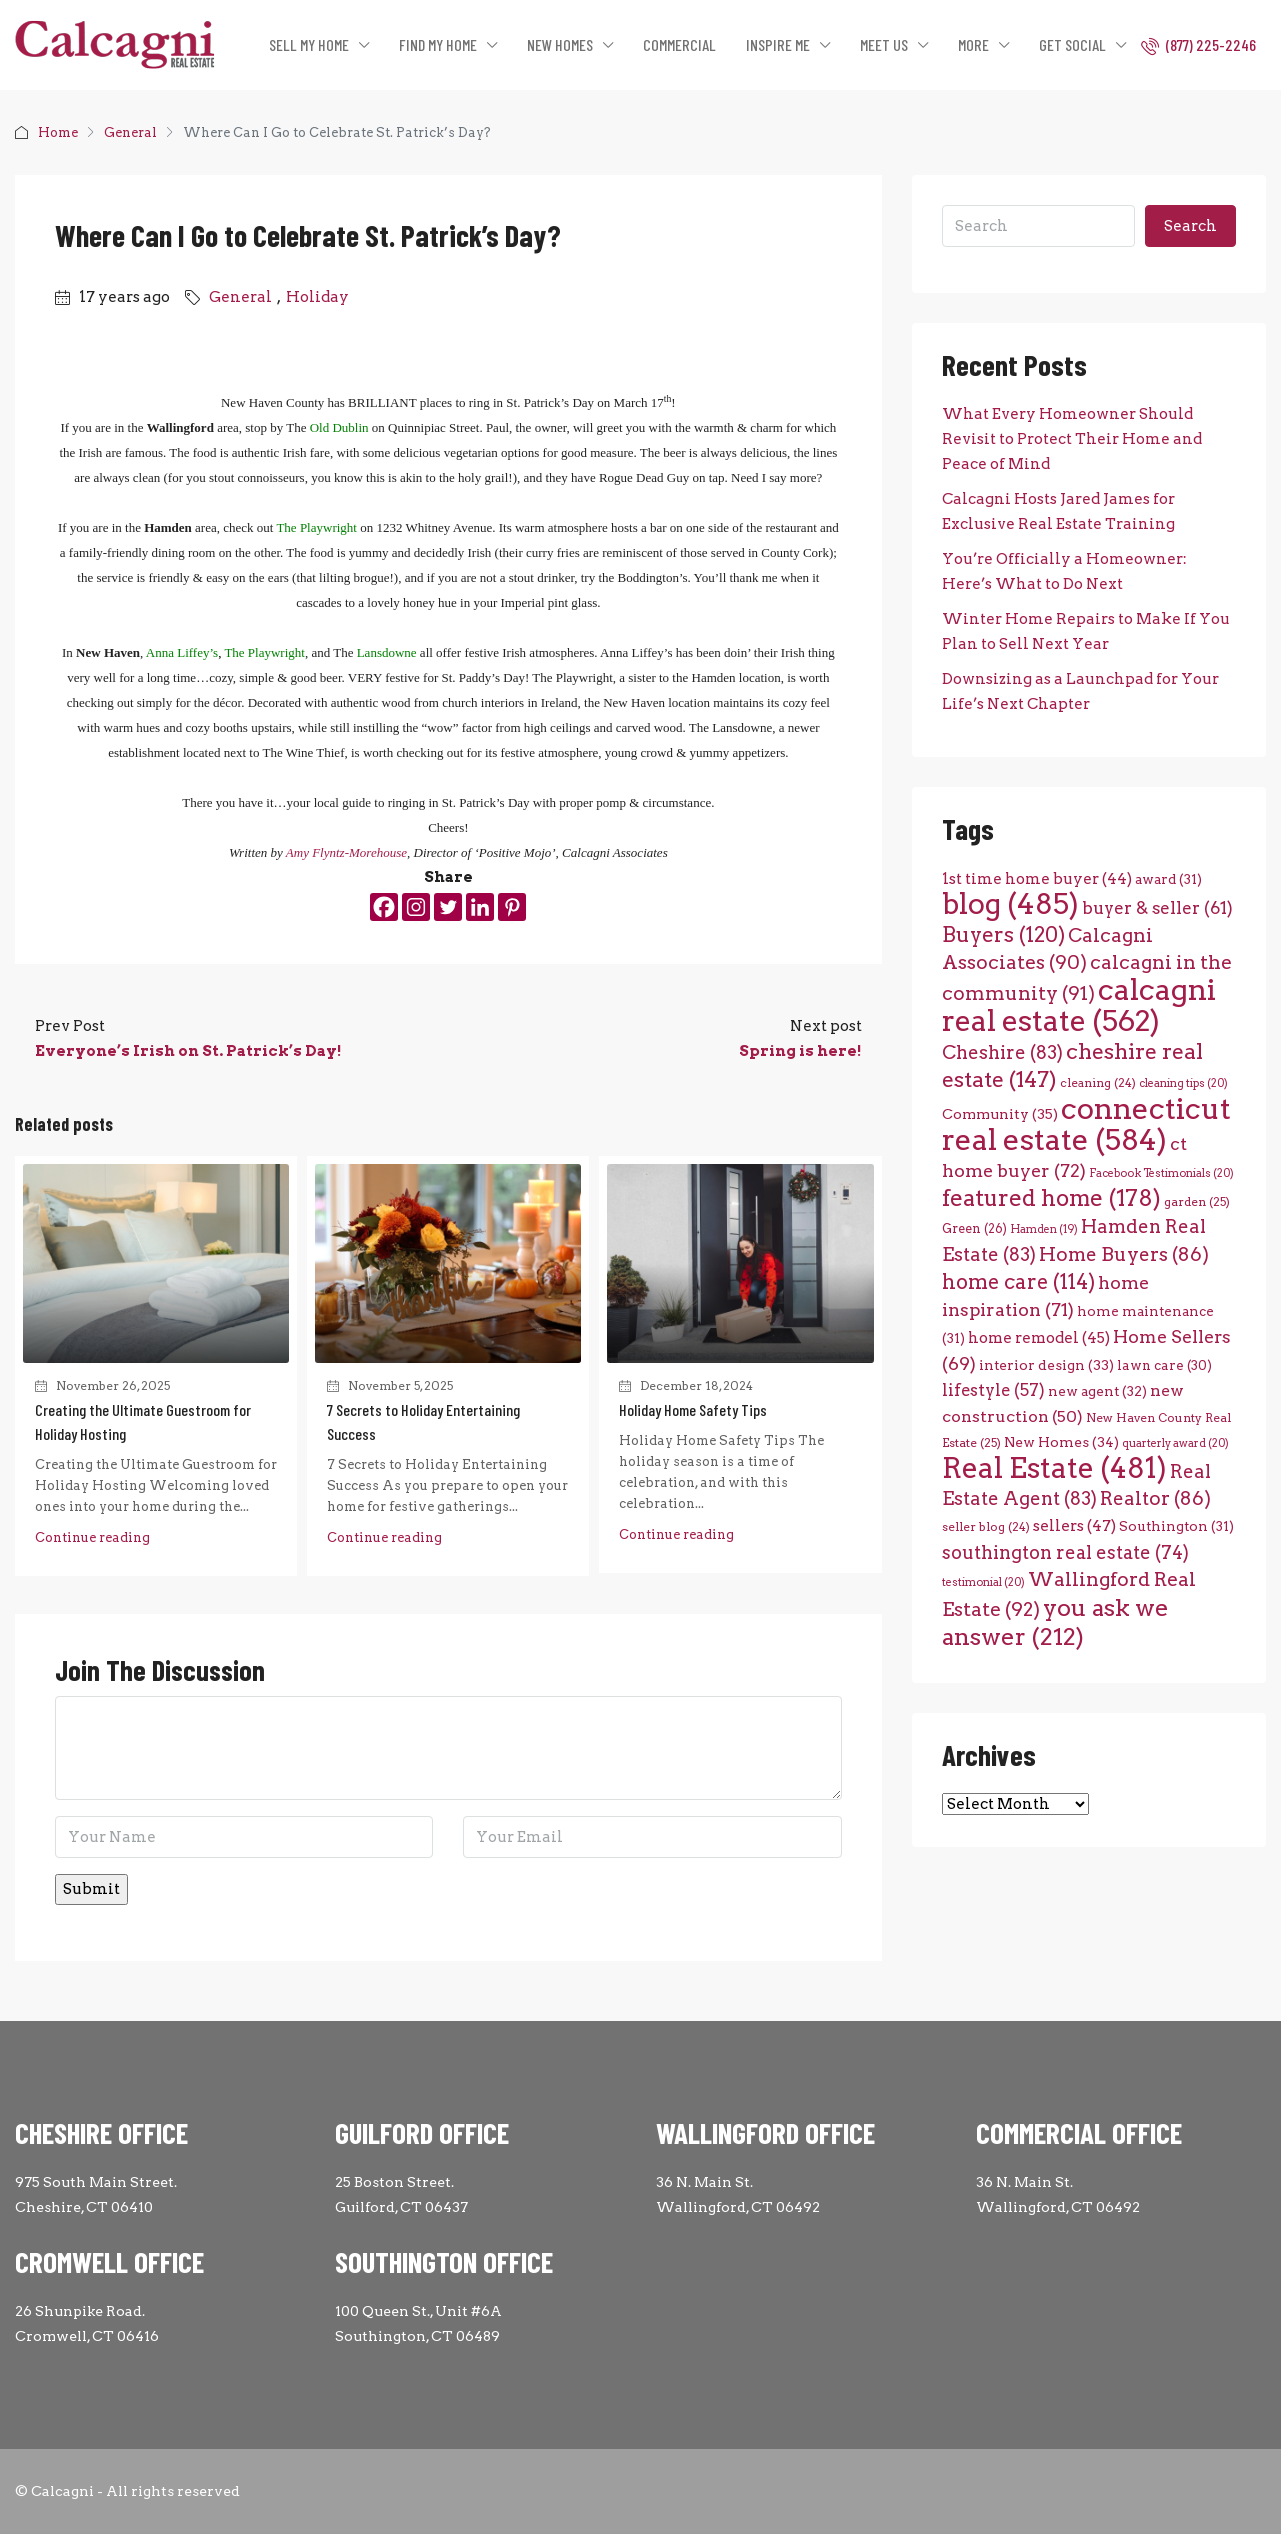 The width and height of the screenshot is (1281, 2534). Describe the element at coordinates (1190, 226) in the screenshot. I see `Search` at that location.